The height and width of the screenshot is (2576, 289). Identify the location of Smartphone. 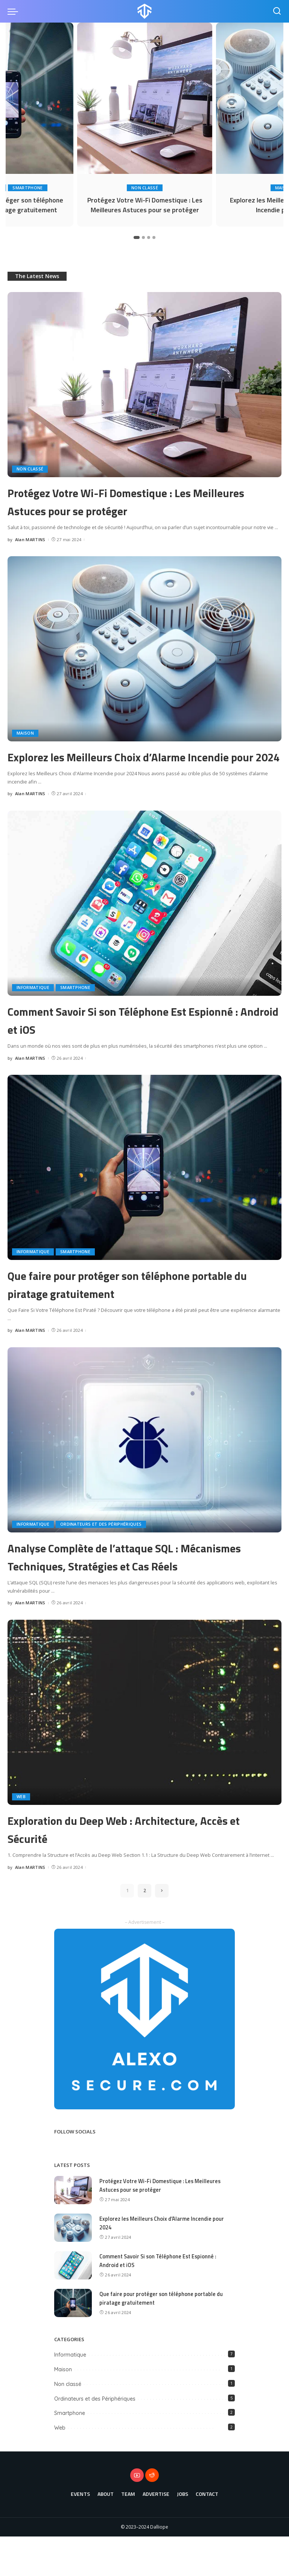
(28, 185).